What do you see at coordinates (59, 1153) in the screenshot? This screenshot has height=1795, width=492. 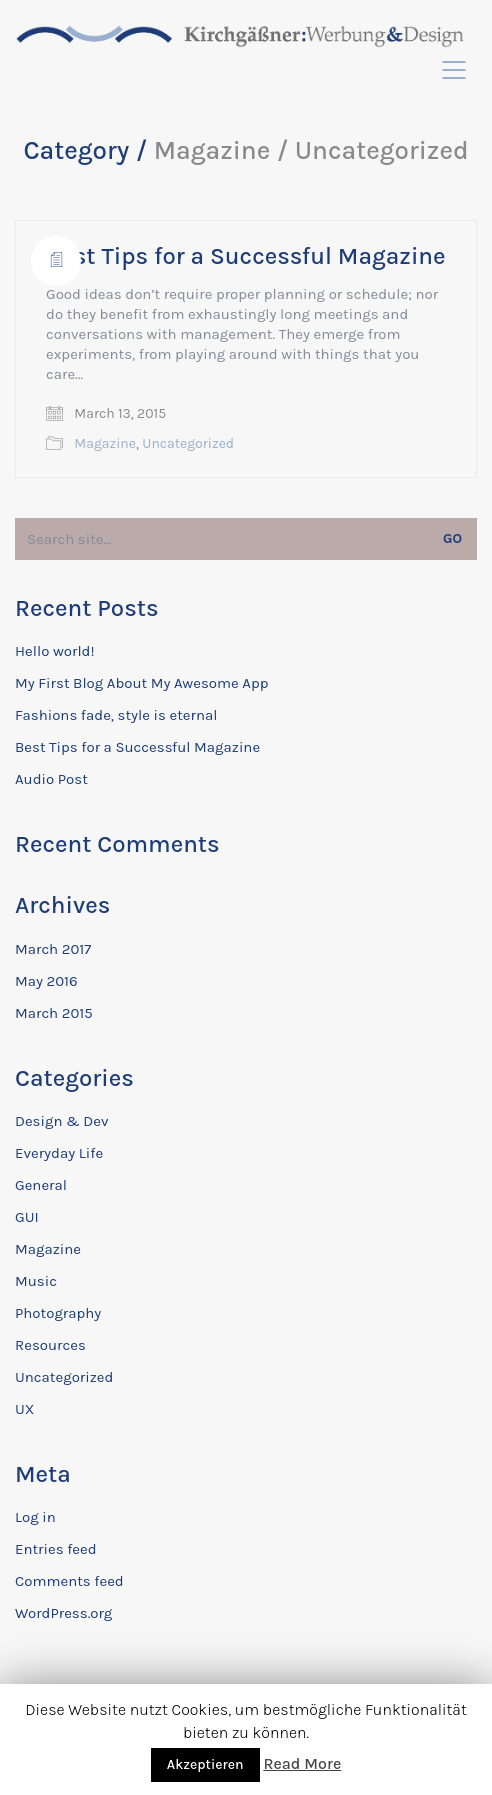 I see `Everyday Life` at bounding box center [59, 1153].